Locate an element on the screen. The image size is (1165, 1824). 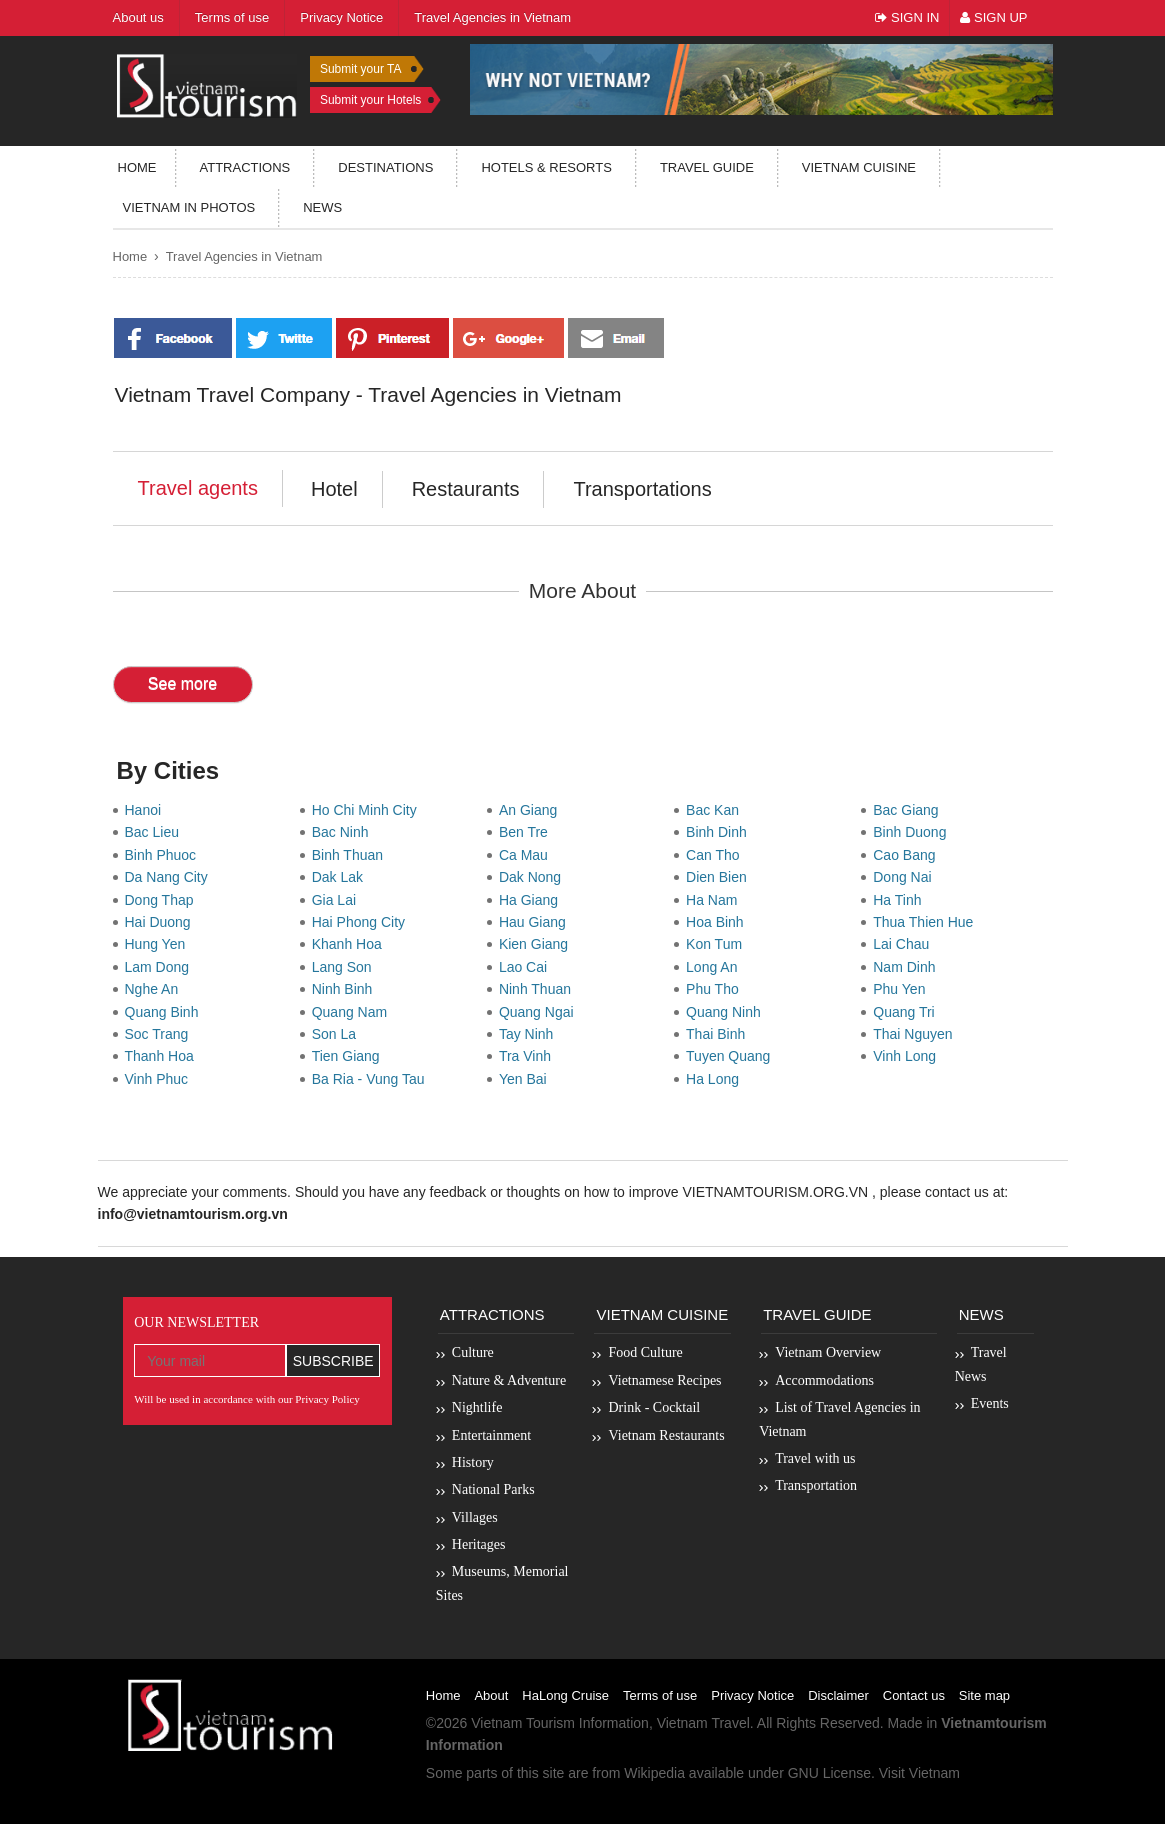
Hai Phong City is located at coordinates (362, 922).